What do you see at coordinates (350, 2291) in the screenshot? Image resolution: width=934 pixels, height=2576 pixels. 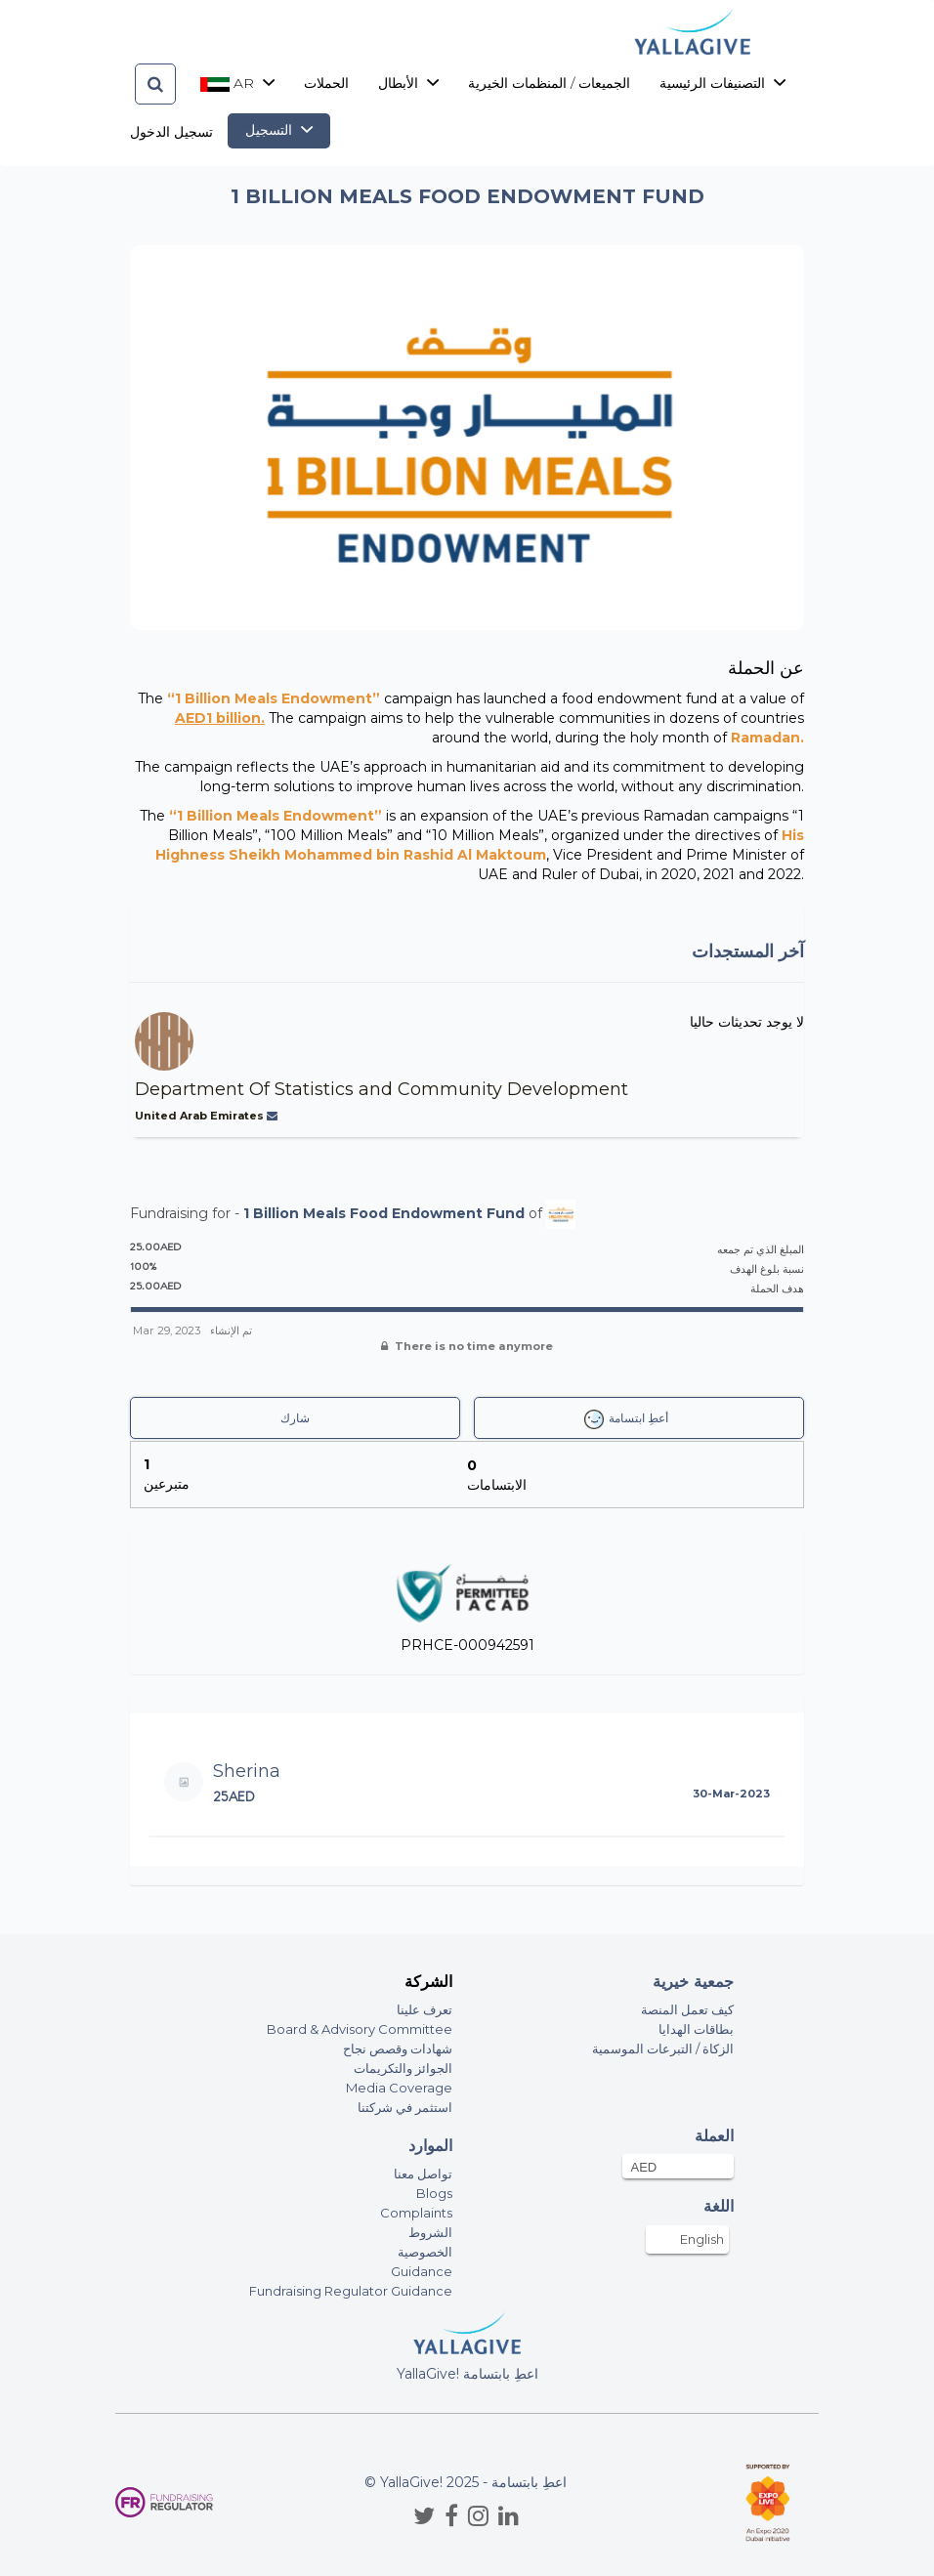 I see `Fundraising Regulator Guidance` at bounding box center [350, 2291].